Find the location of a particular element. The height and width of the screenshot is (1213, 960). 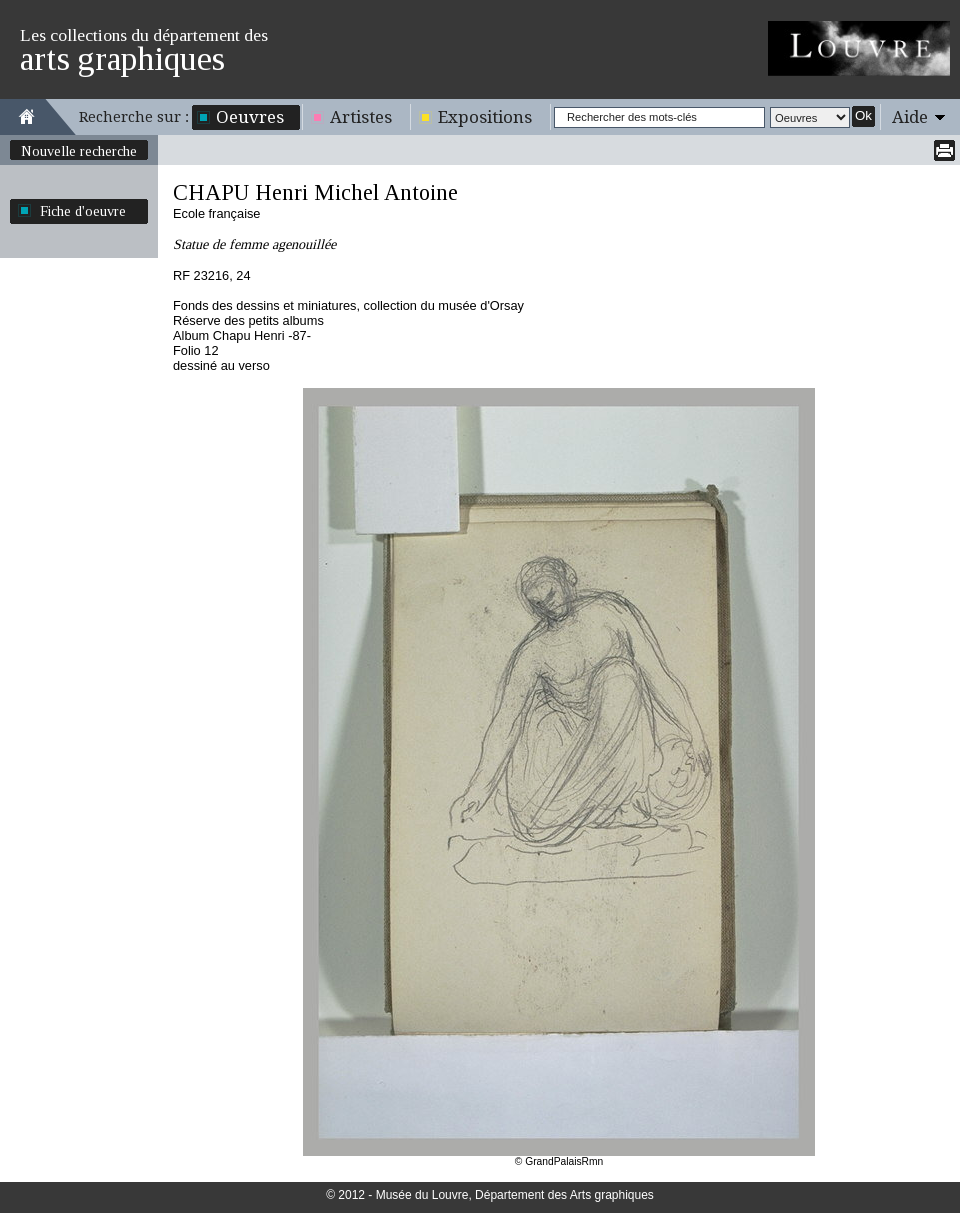

Artistes is located at coordinates (361, 117).